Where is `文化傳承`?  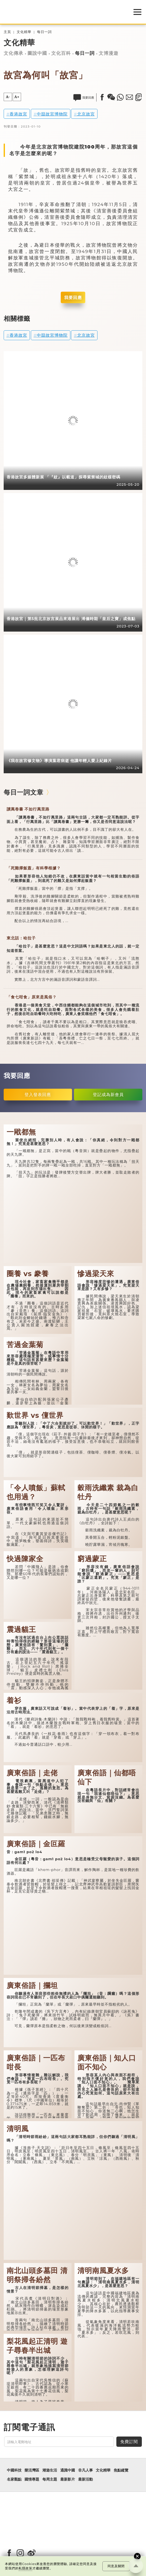
文化傳承 is located at coordinates (13, 53).